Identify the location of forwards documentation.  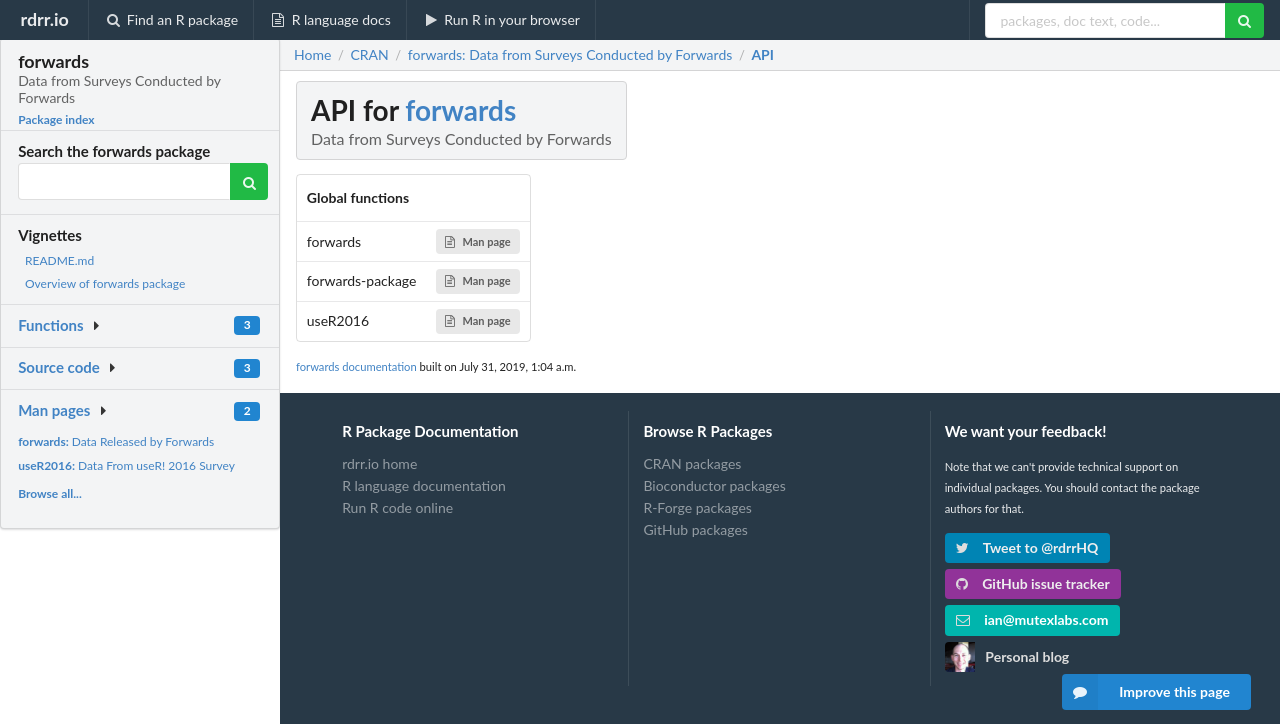
(356, 366).